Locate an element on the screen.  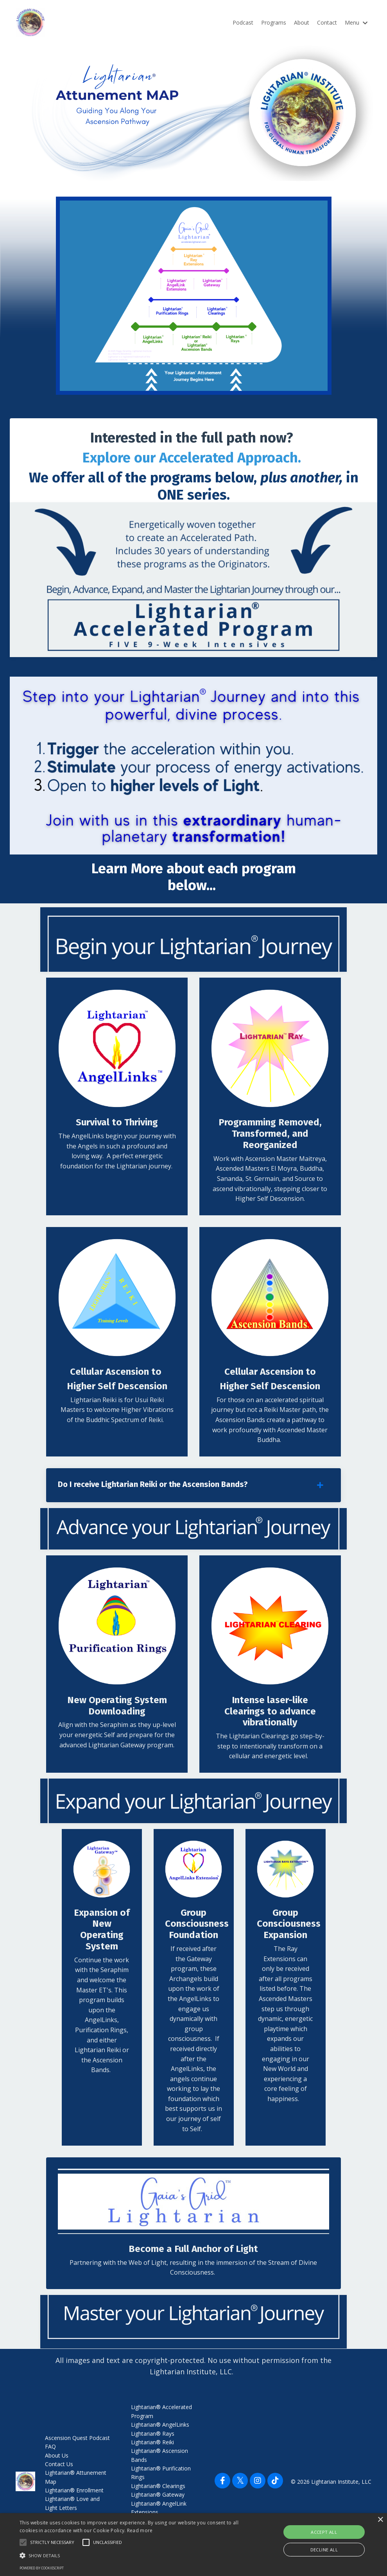
Menu is located at coordinates (356, 22).